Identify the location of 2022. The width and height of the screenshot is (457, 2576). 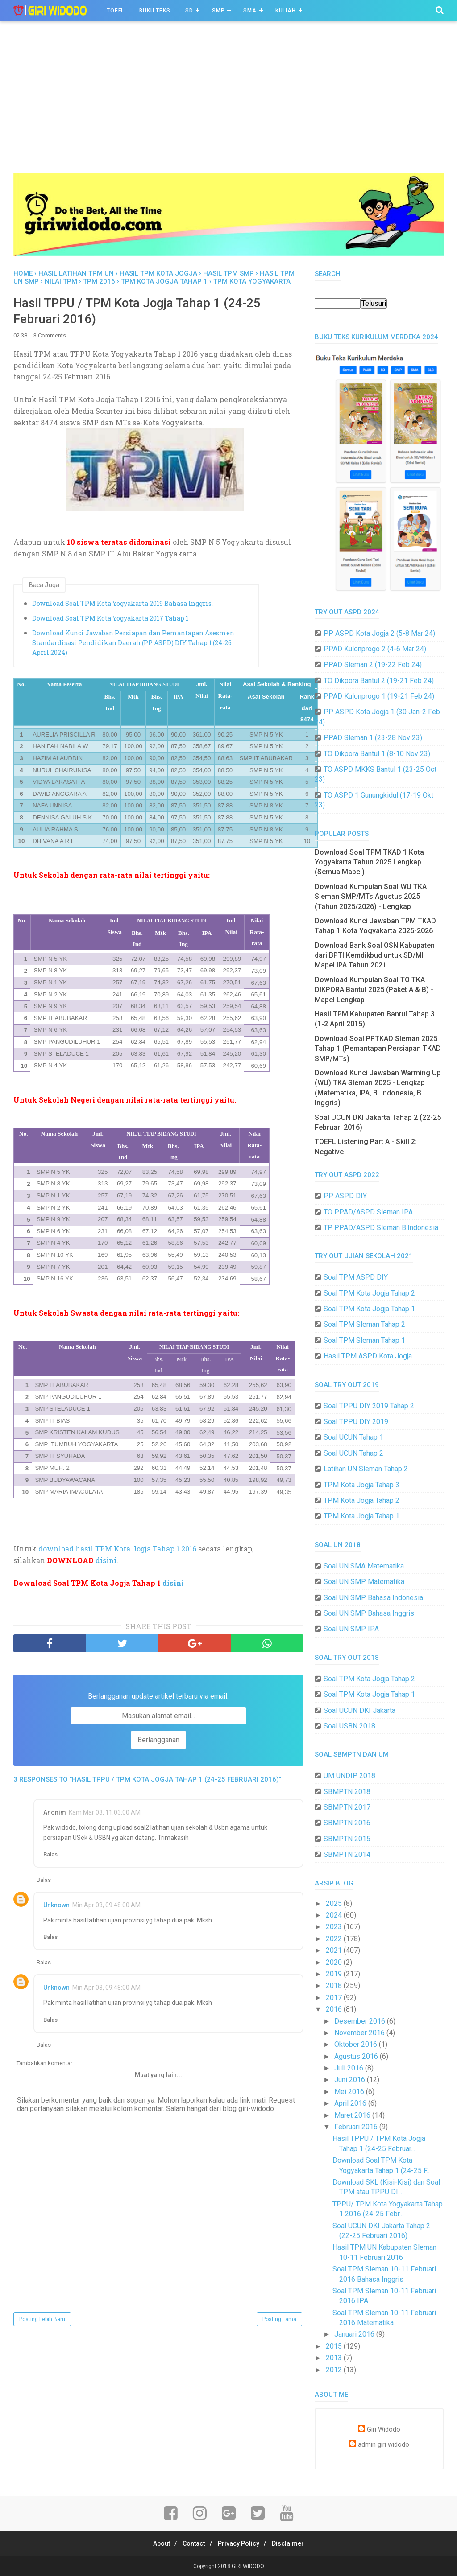
(335, 1938).